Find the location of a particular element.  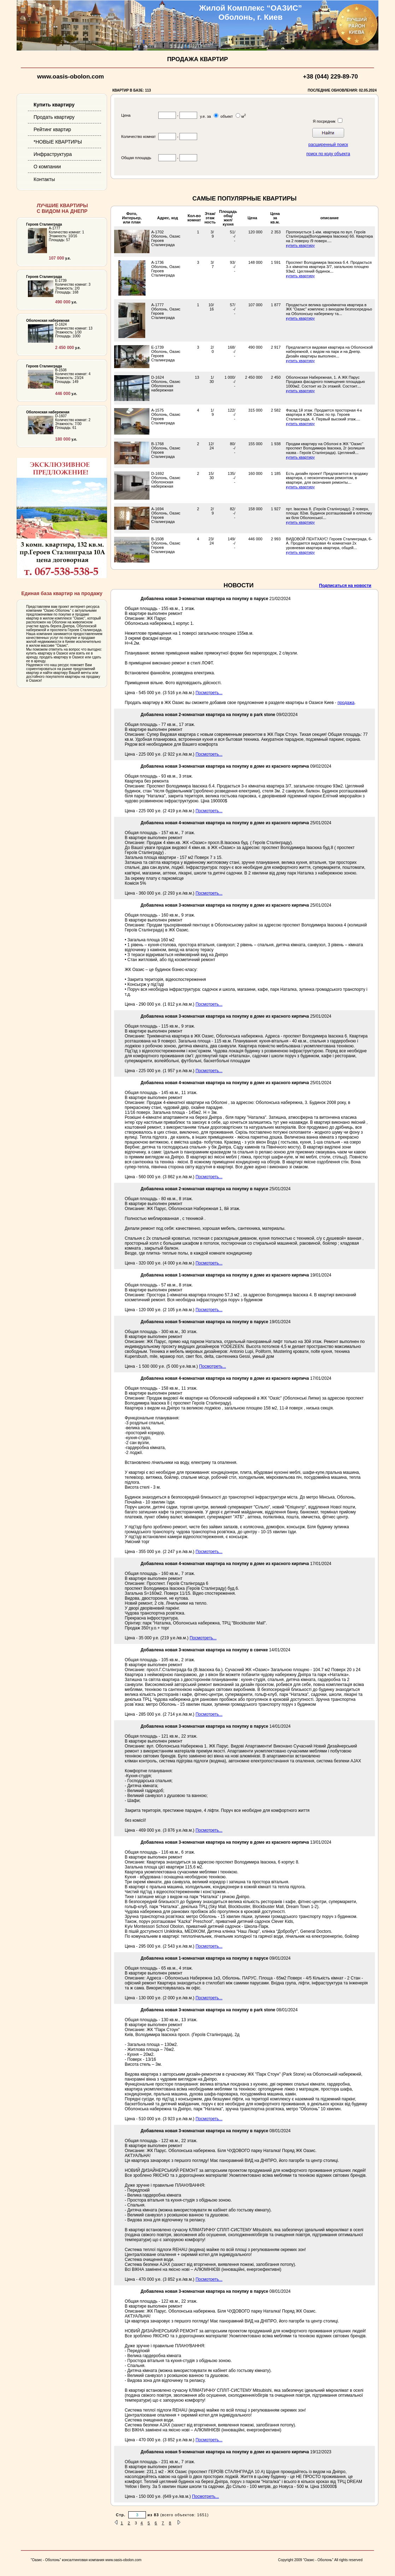

Подписаться на новости is located at coordinates (345, 585).